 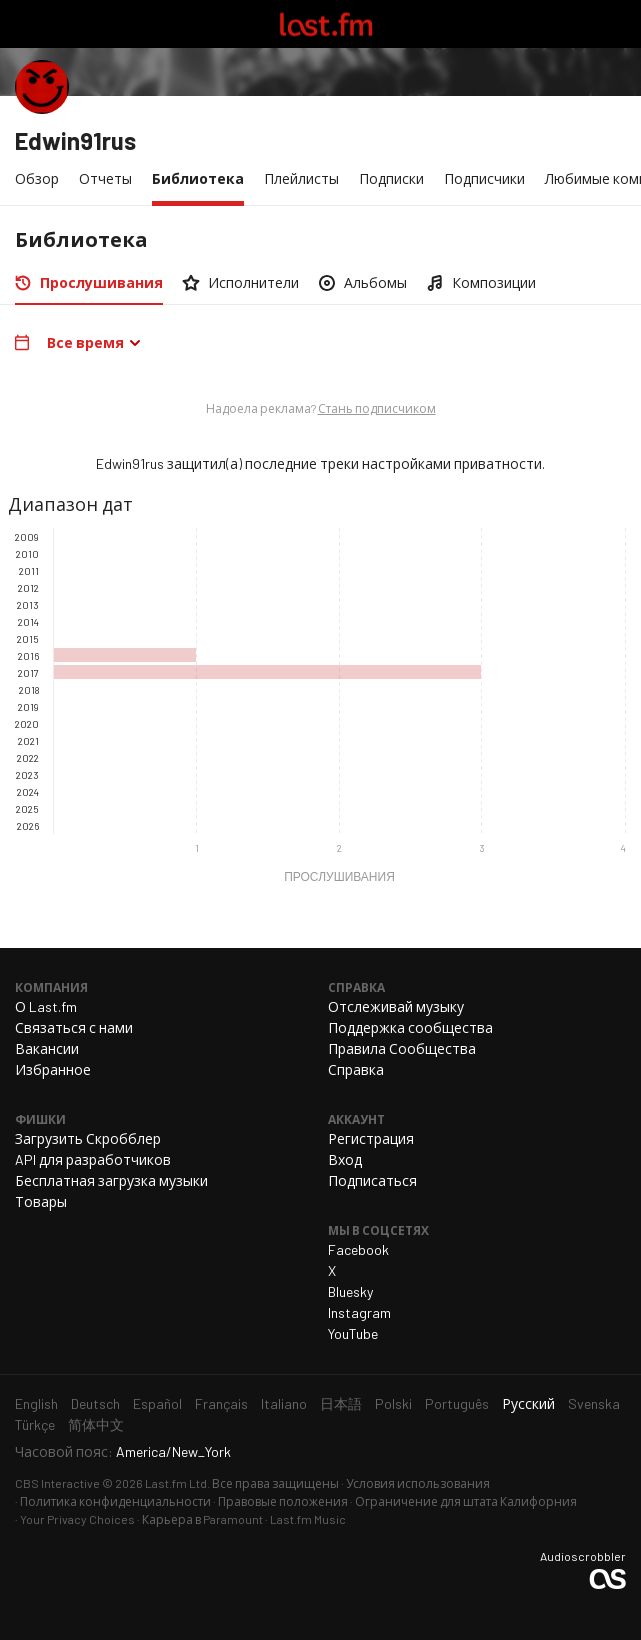 What do you see at coordinates (57, 1483) in the screenshot?
I see `CBS Interactive` at bounding box center [57, 1483].